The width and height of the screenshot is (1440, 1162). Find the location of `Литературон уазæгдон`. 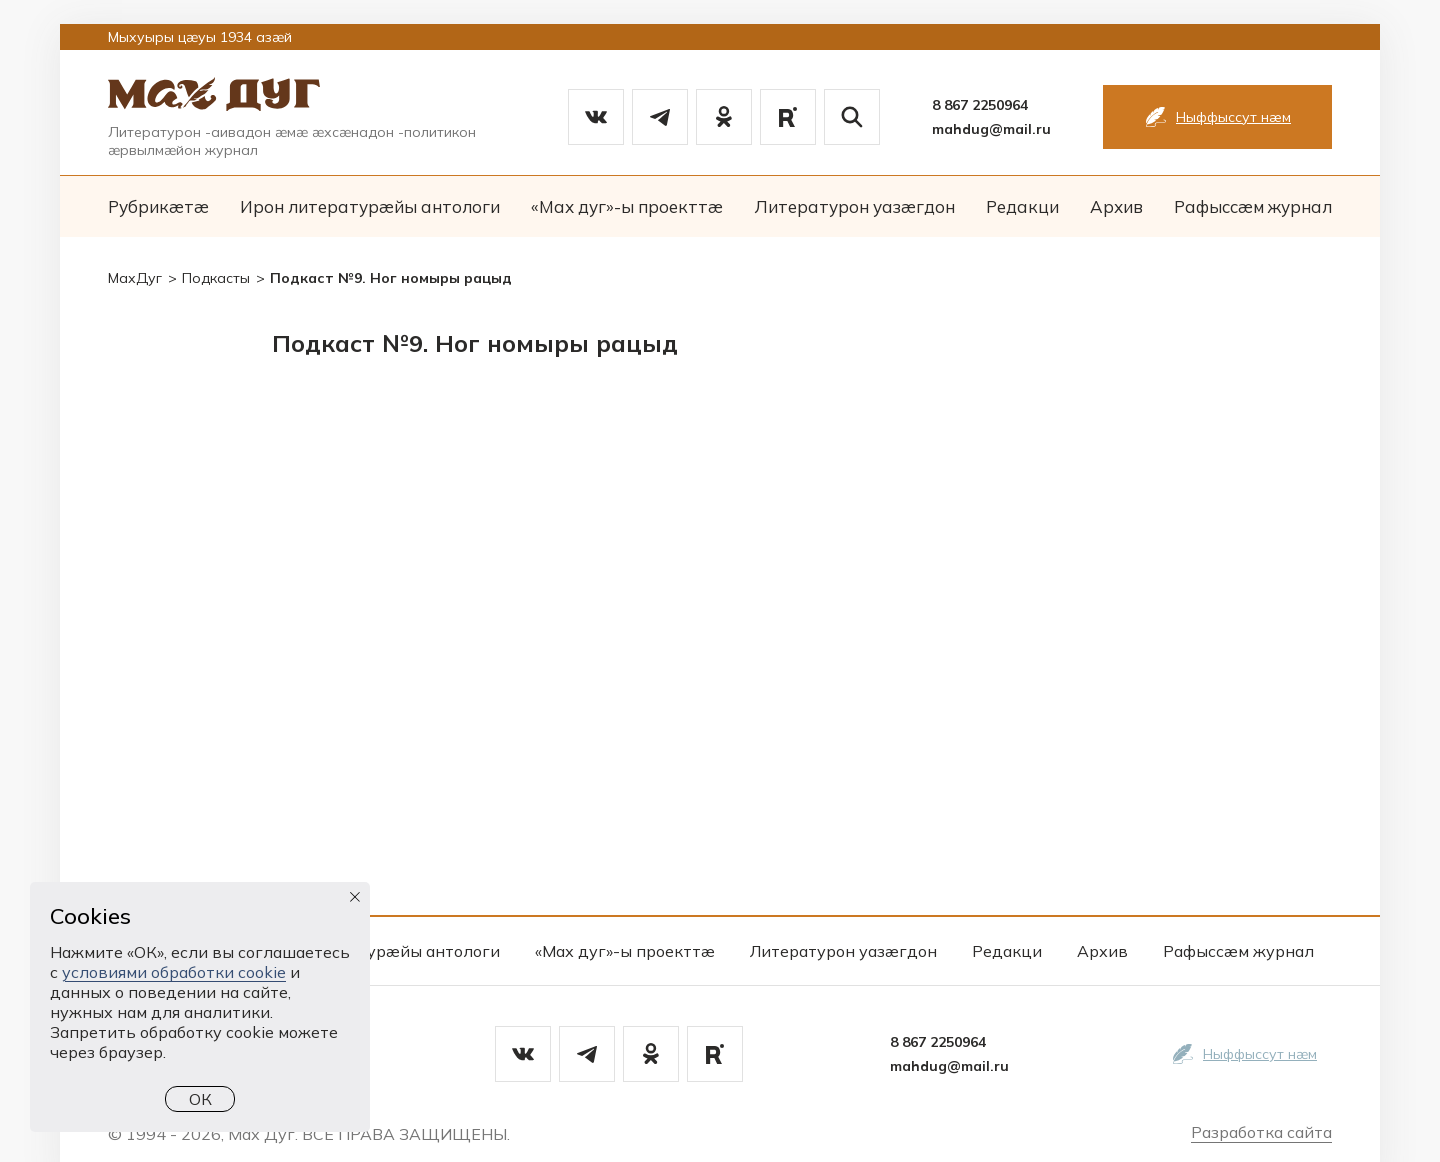

Литературон уазæгдон is located at coordinates (854, 206).